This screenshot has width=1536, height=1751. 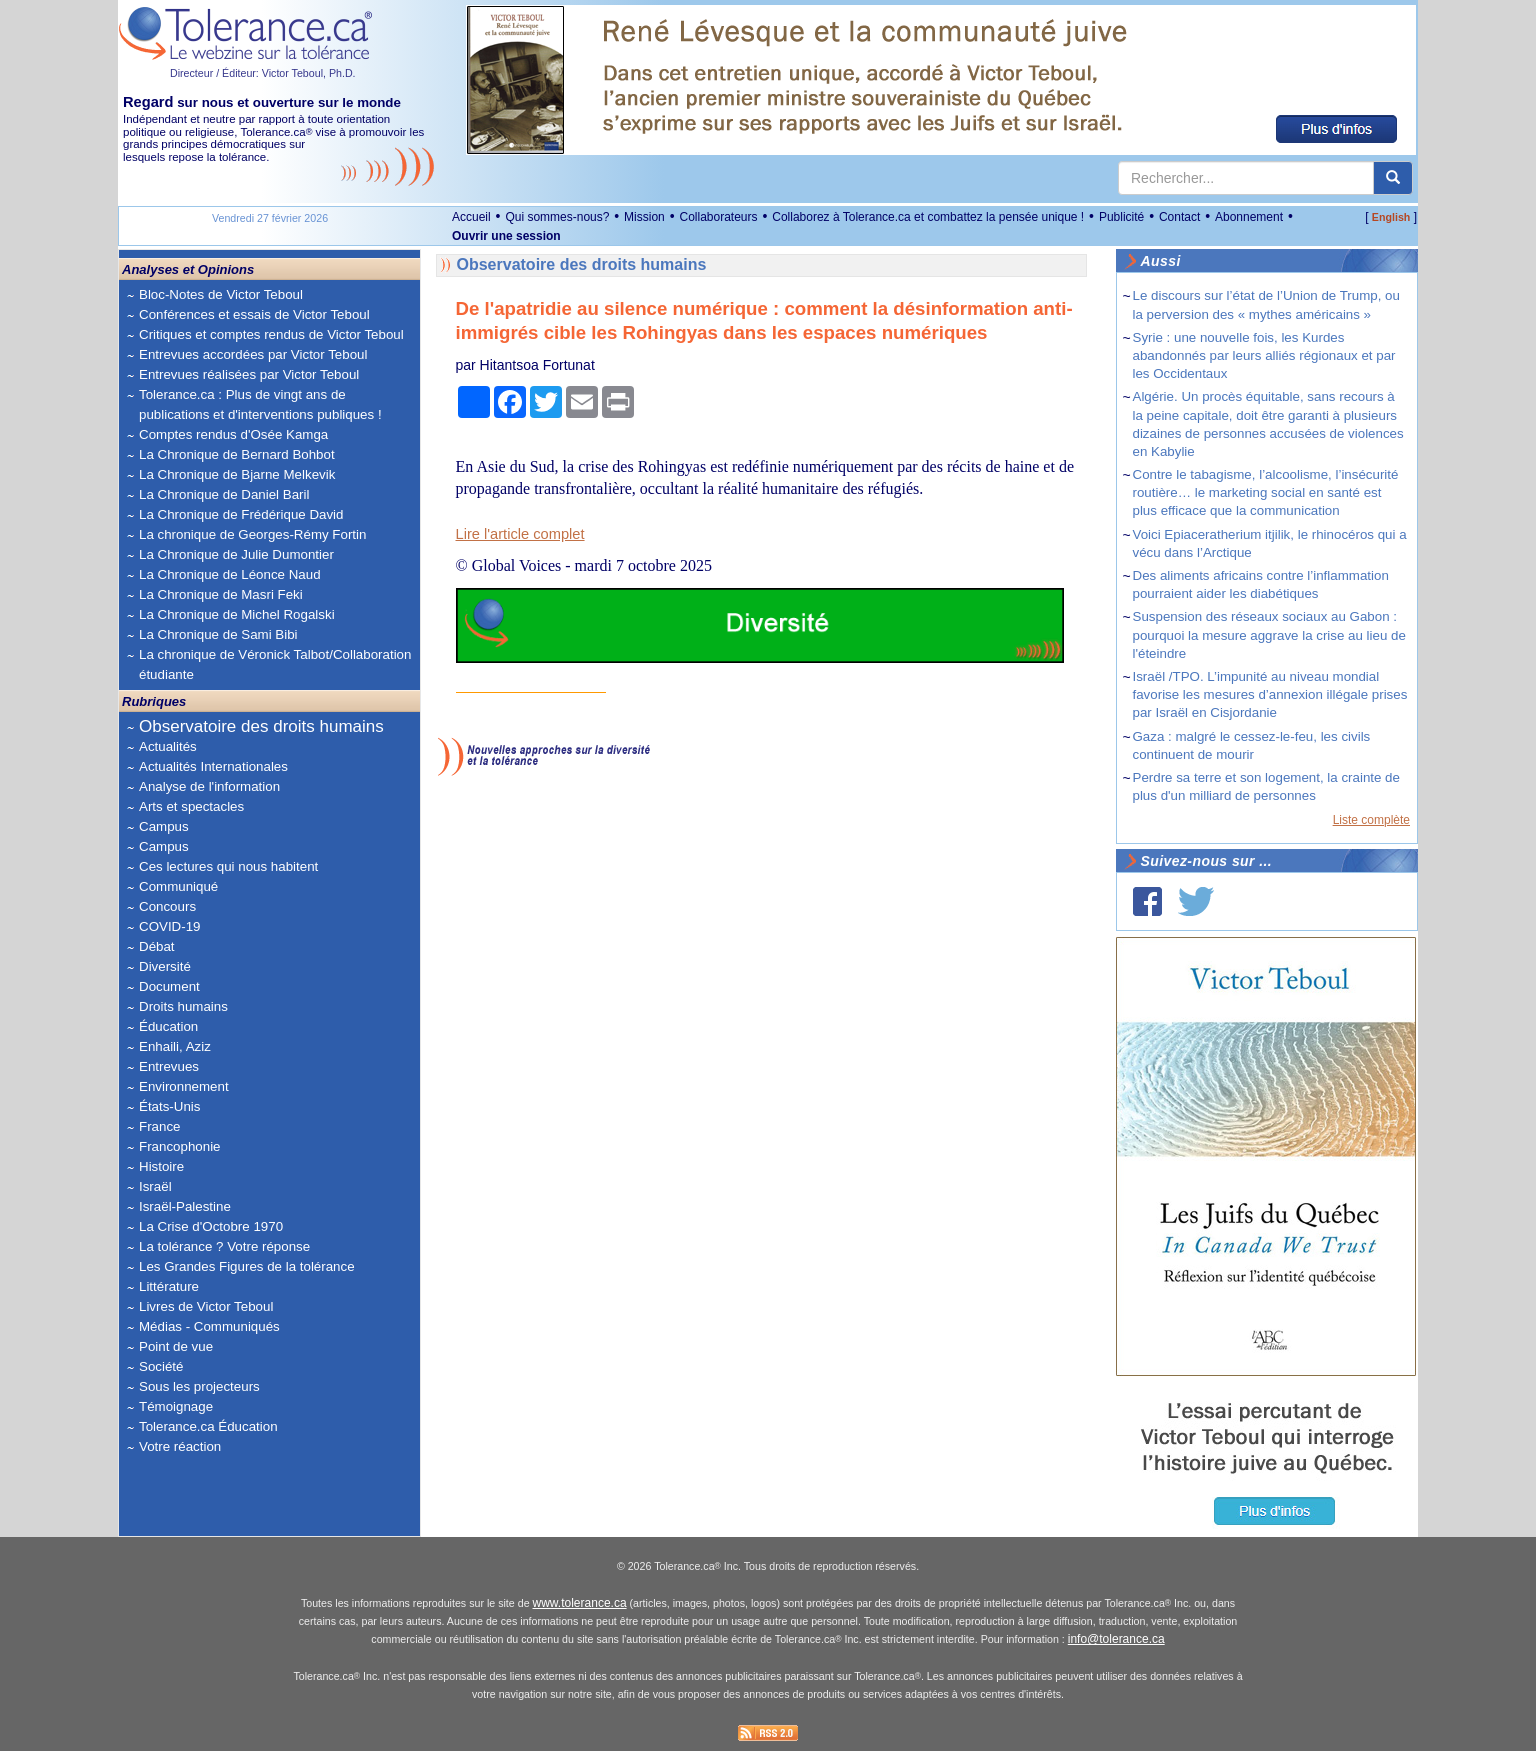 What do you see at coordinates (176, 1406) in the screenshot?
I see `Témoignage` at bounding box center [176, 1406].